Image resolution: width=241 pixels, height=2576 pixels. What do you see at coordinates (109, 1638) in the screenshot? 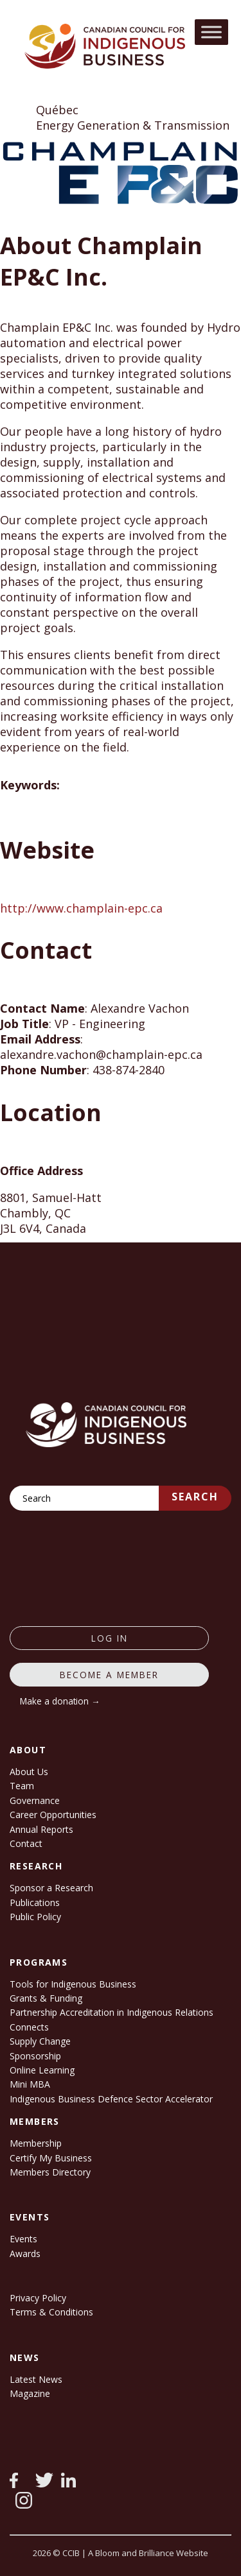
I see `log in` at bounding box center [109, 1638].